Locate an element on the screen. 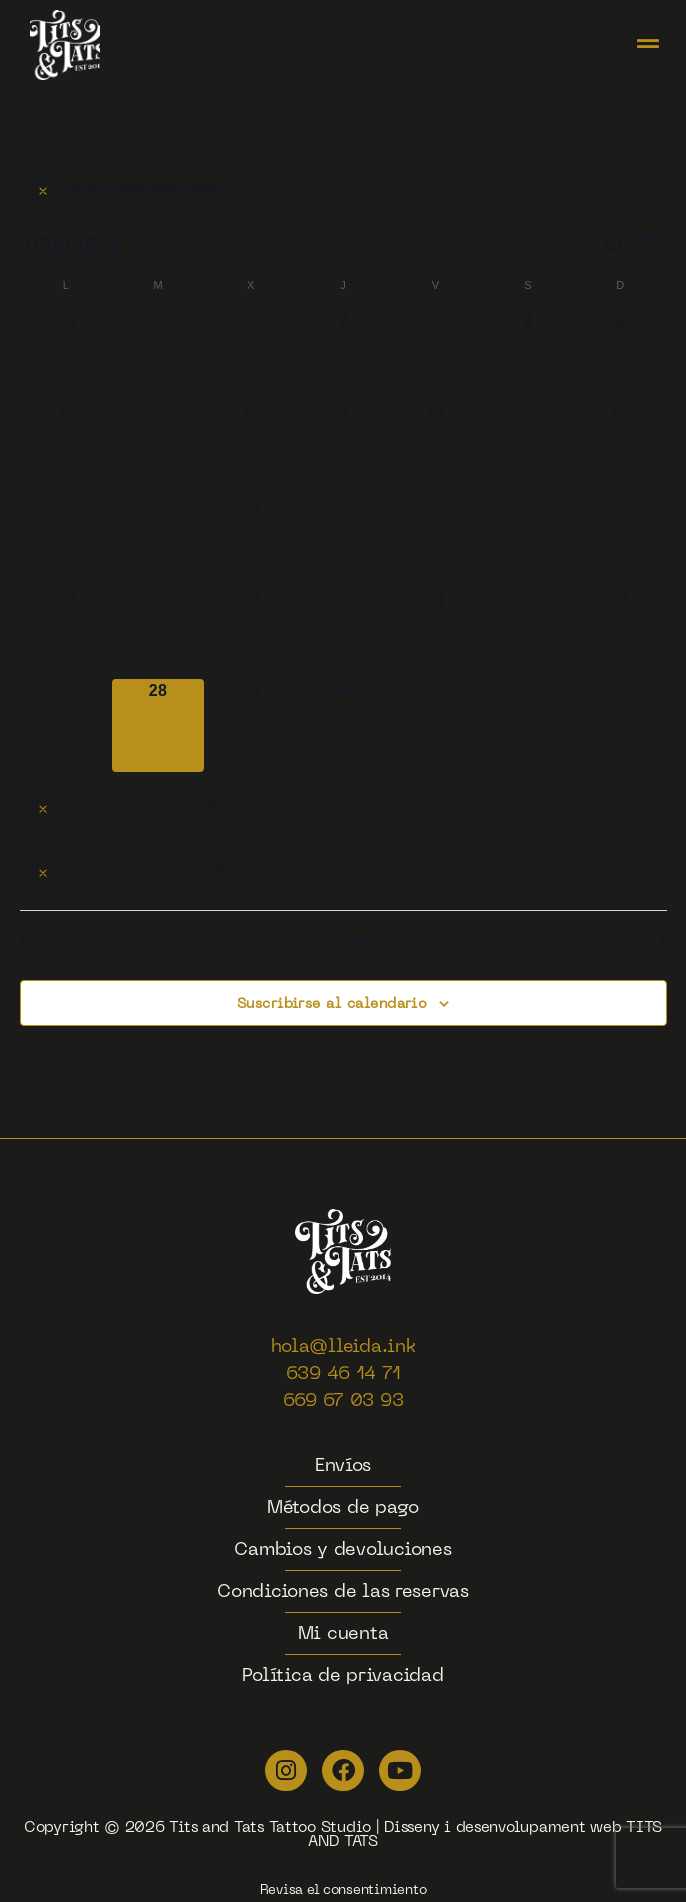  [abril 9, 0 eventos] is located at coordinates (343, 448).